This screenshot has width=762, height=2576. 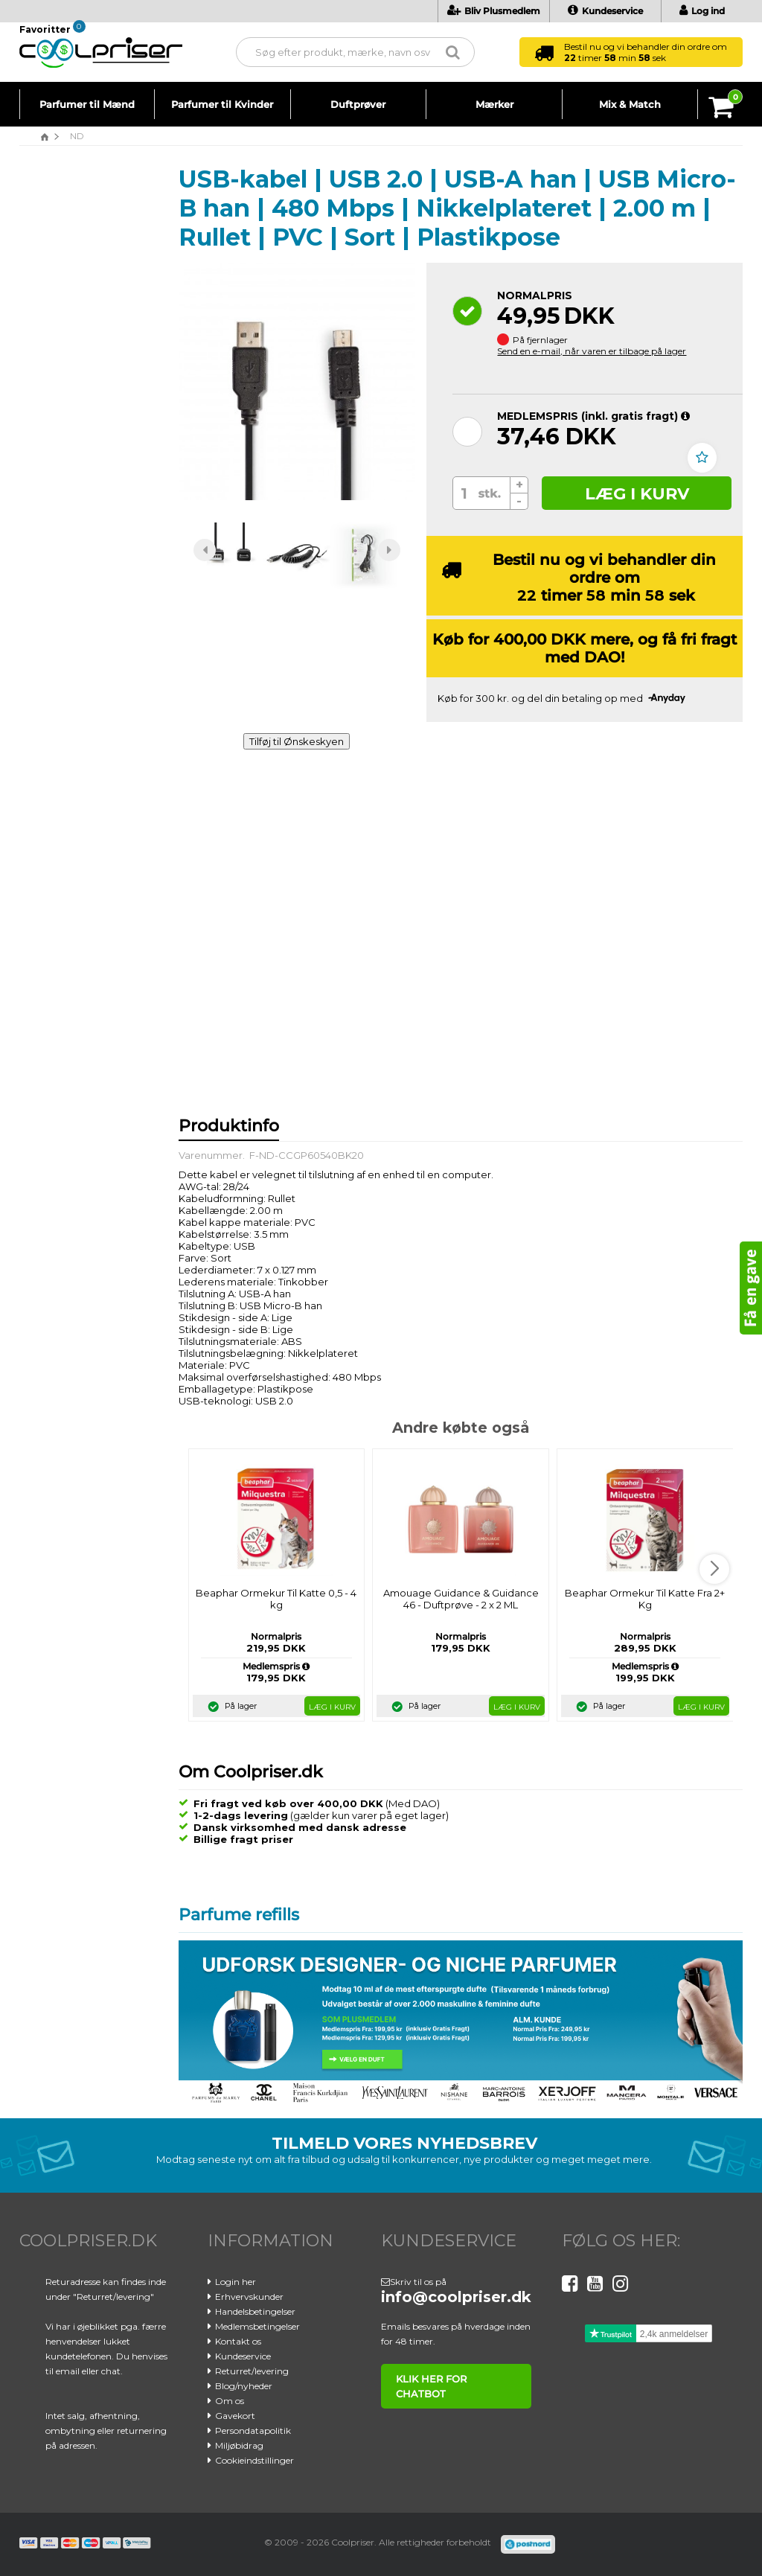 I want to click on Cookieindstillinger, so click(x=254, y=2460).